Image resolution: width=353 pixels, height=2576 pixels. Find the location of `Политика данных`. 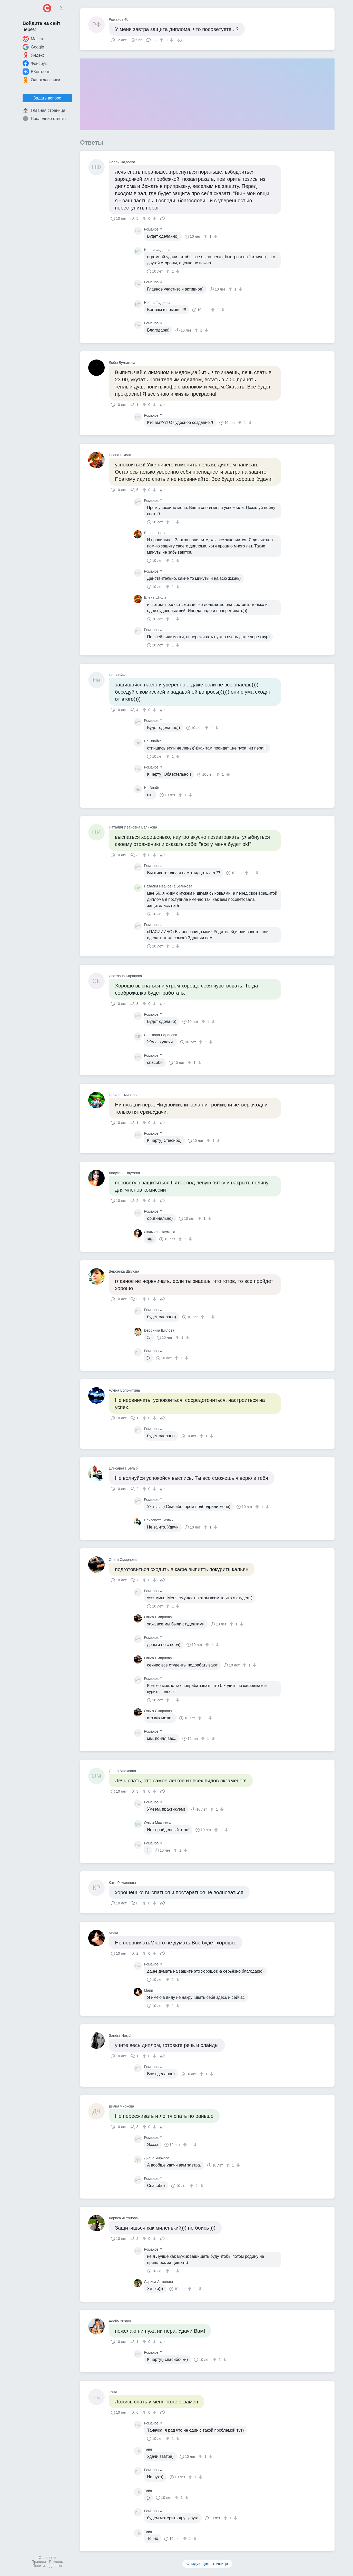

Политика данных is located at coordinates (47, 2566).